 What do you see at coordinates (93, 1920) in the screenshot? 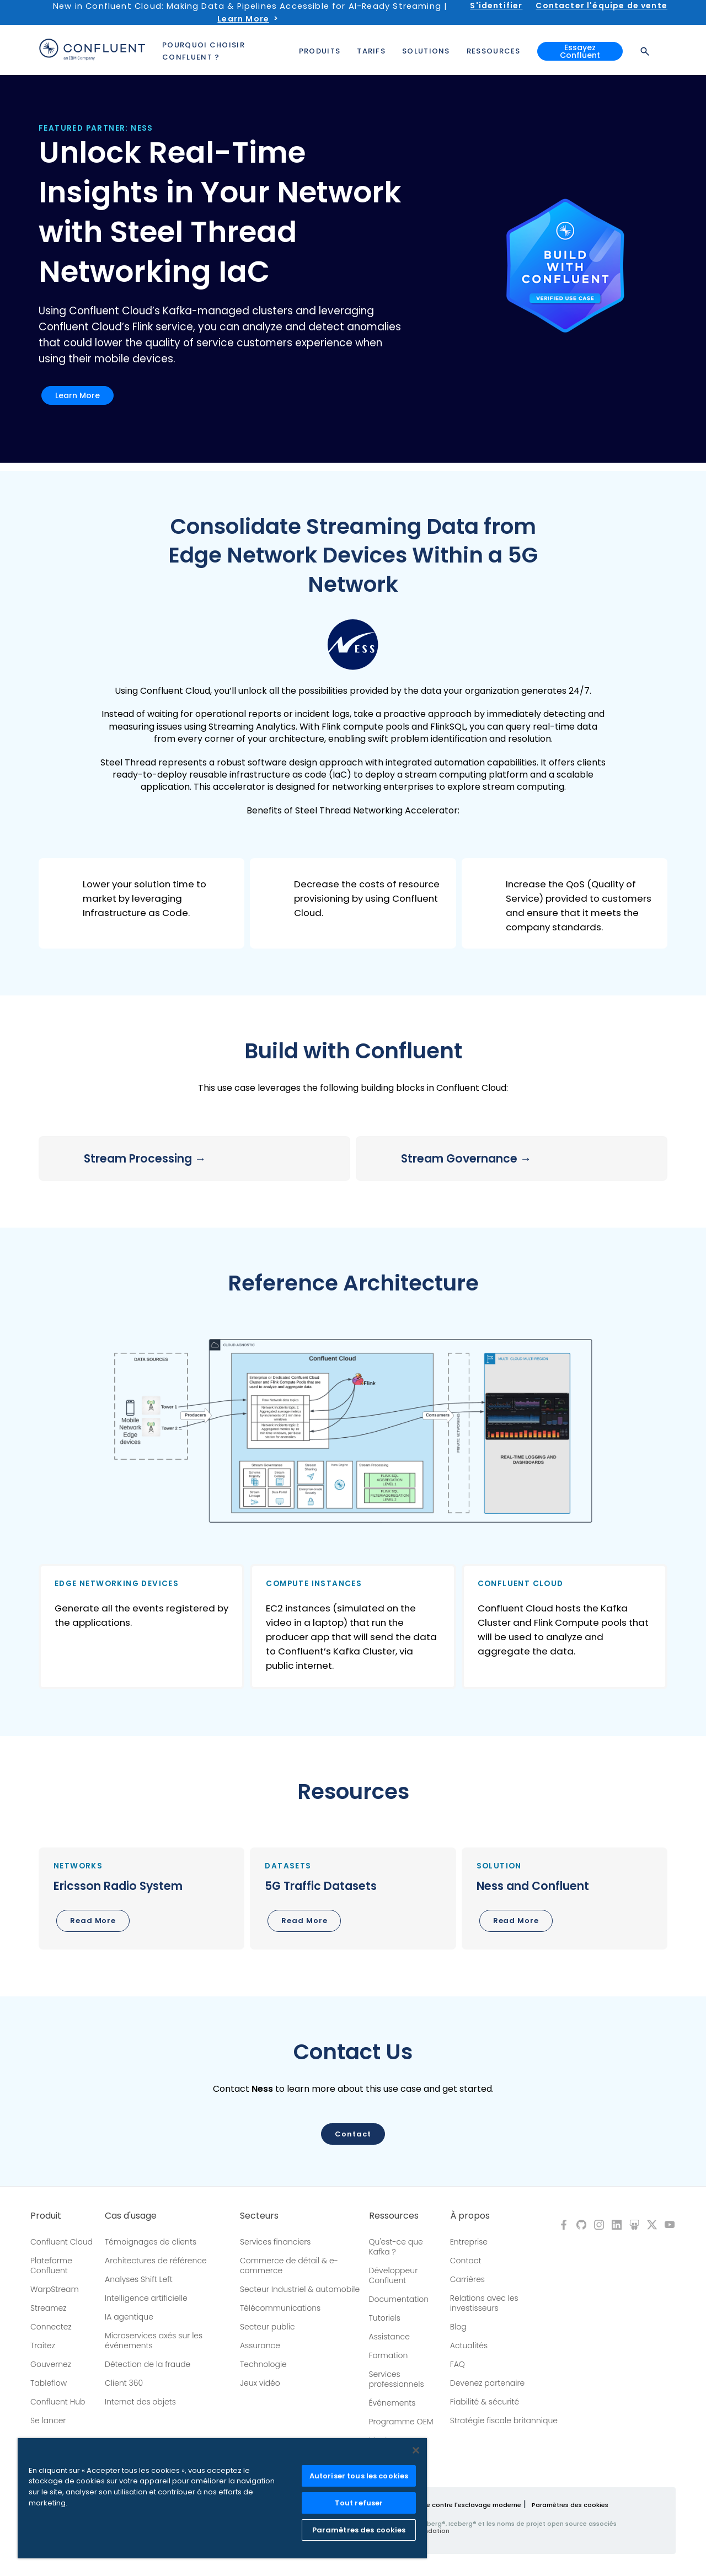
I see `Read More [button]` at bounding box center [93, 1920].